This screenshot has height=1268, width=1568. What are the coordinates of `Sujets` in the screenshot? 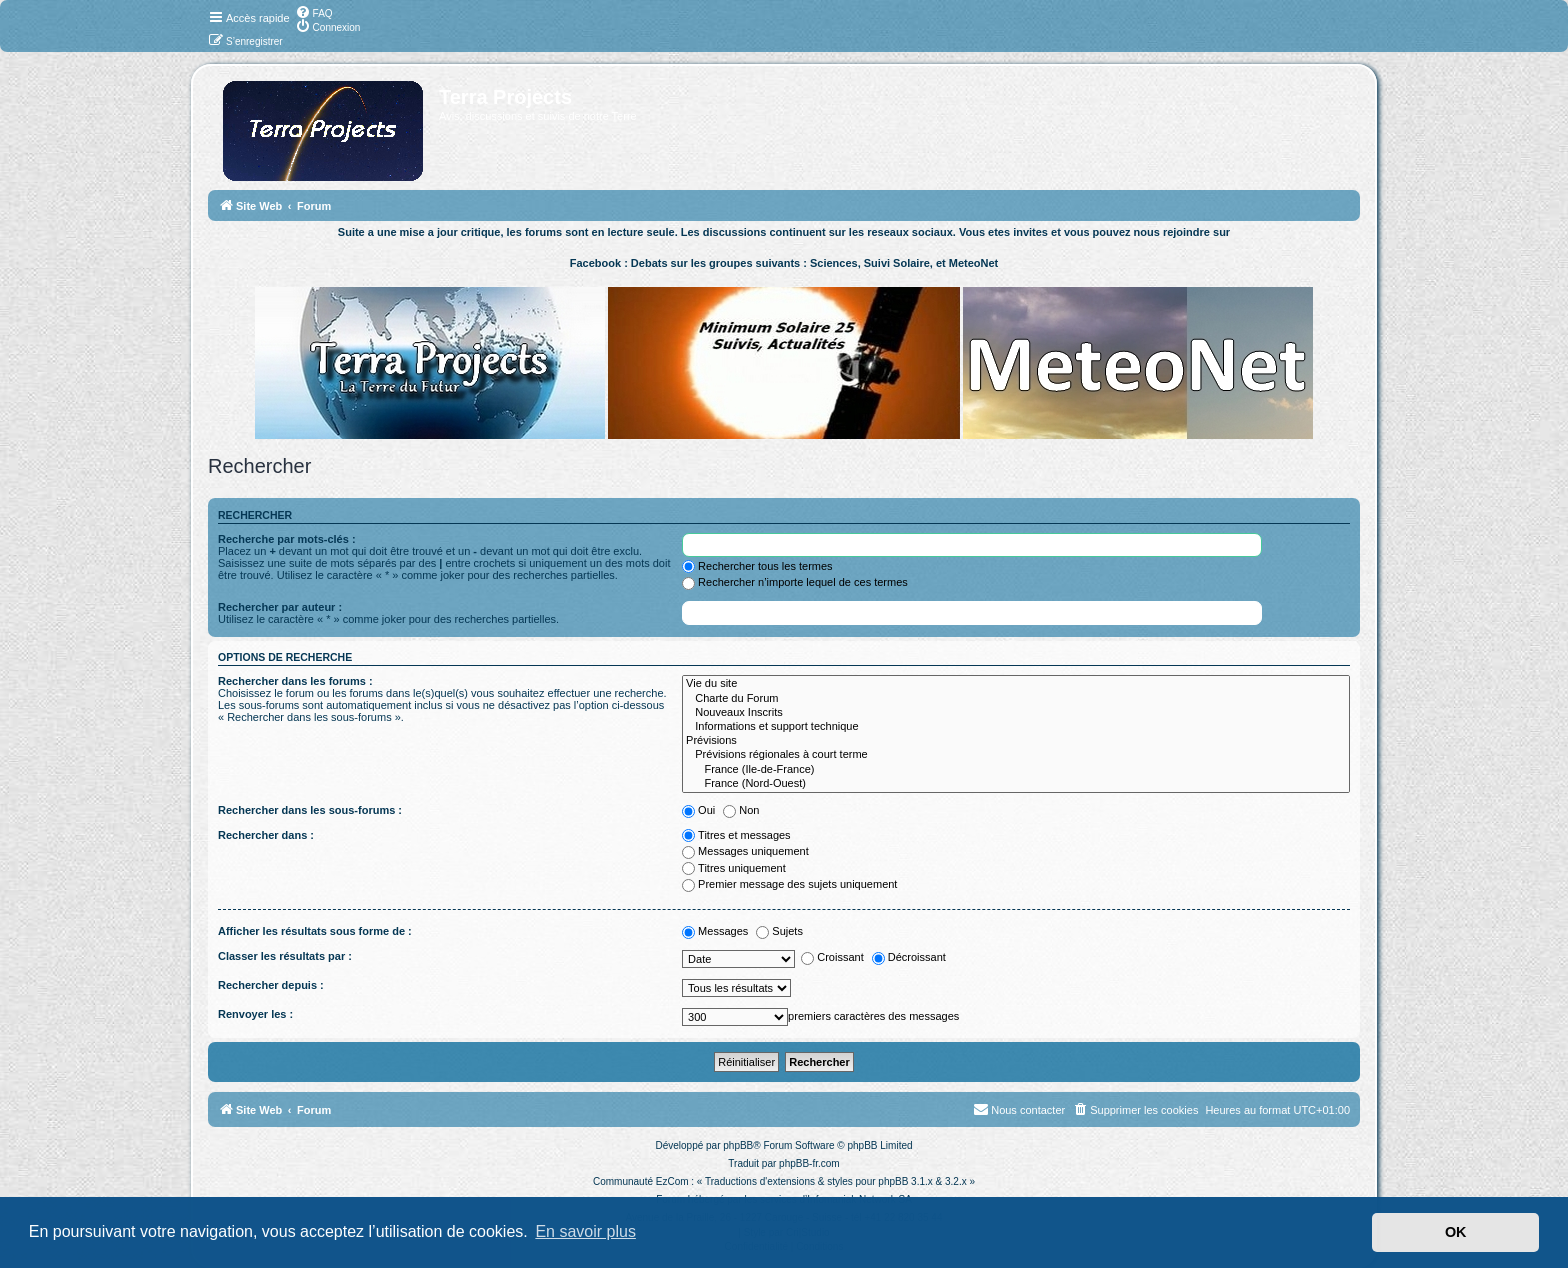 It's located at (779, 931).